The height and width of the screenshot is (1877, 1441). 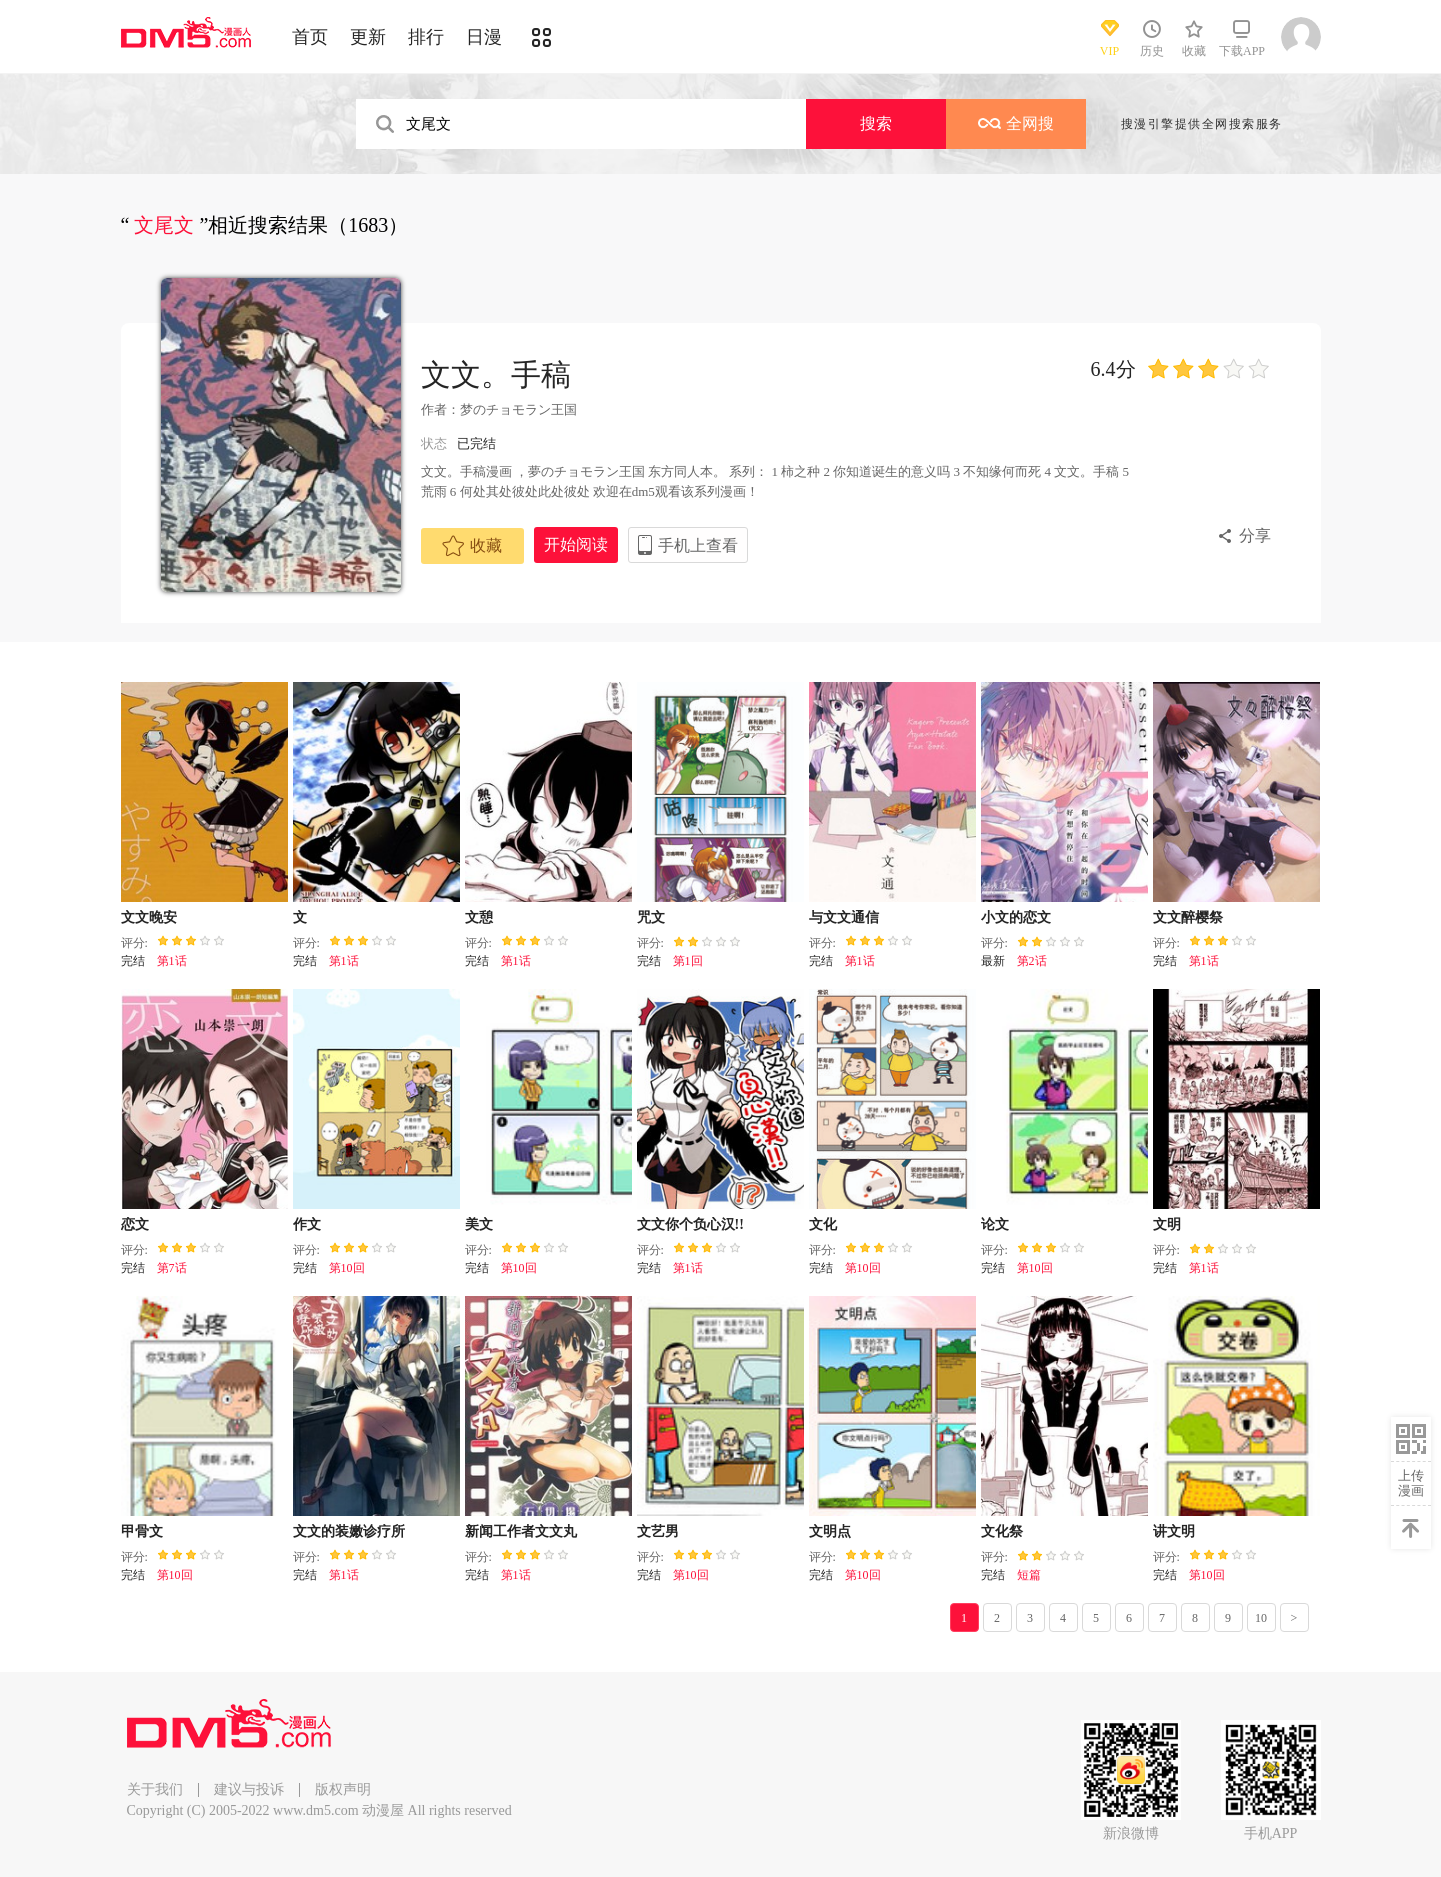 I want to click on 搜索, so click(x=876, y=123).